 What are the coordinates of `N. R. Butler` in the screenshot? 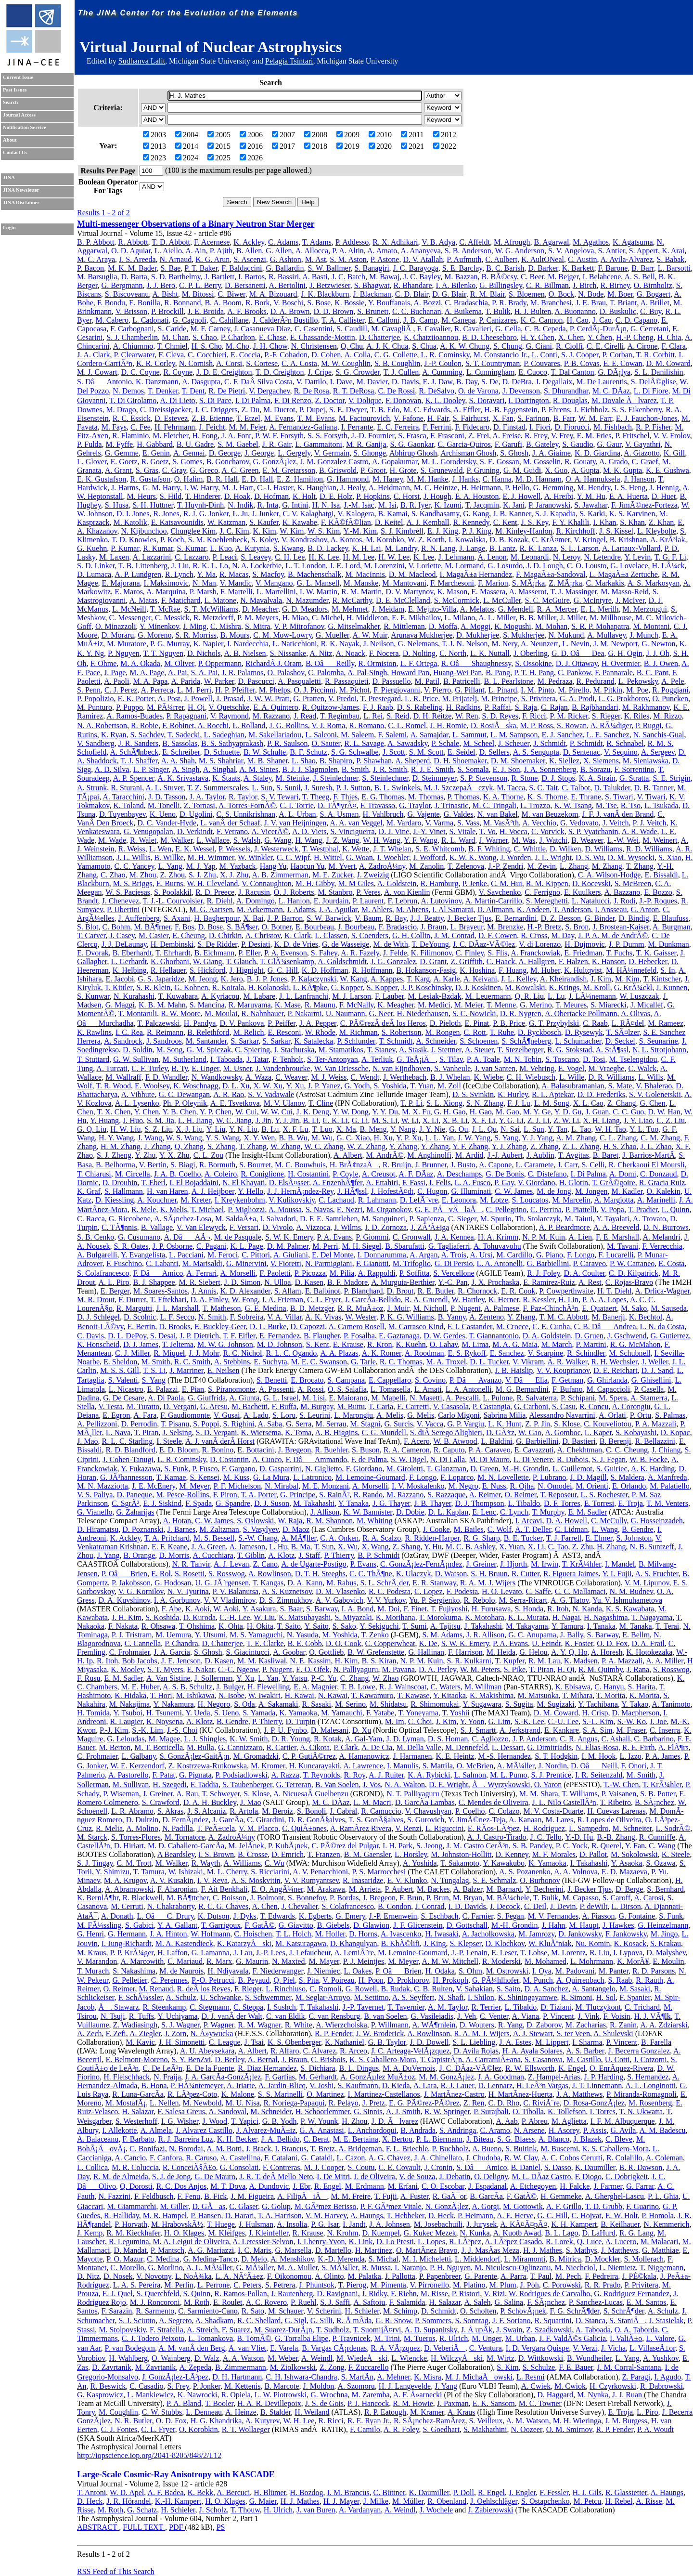 It's located at (133, 2421).